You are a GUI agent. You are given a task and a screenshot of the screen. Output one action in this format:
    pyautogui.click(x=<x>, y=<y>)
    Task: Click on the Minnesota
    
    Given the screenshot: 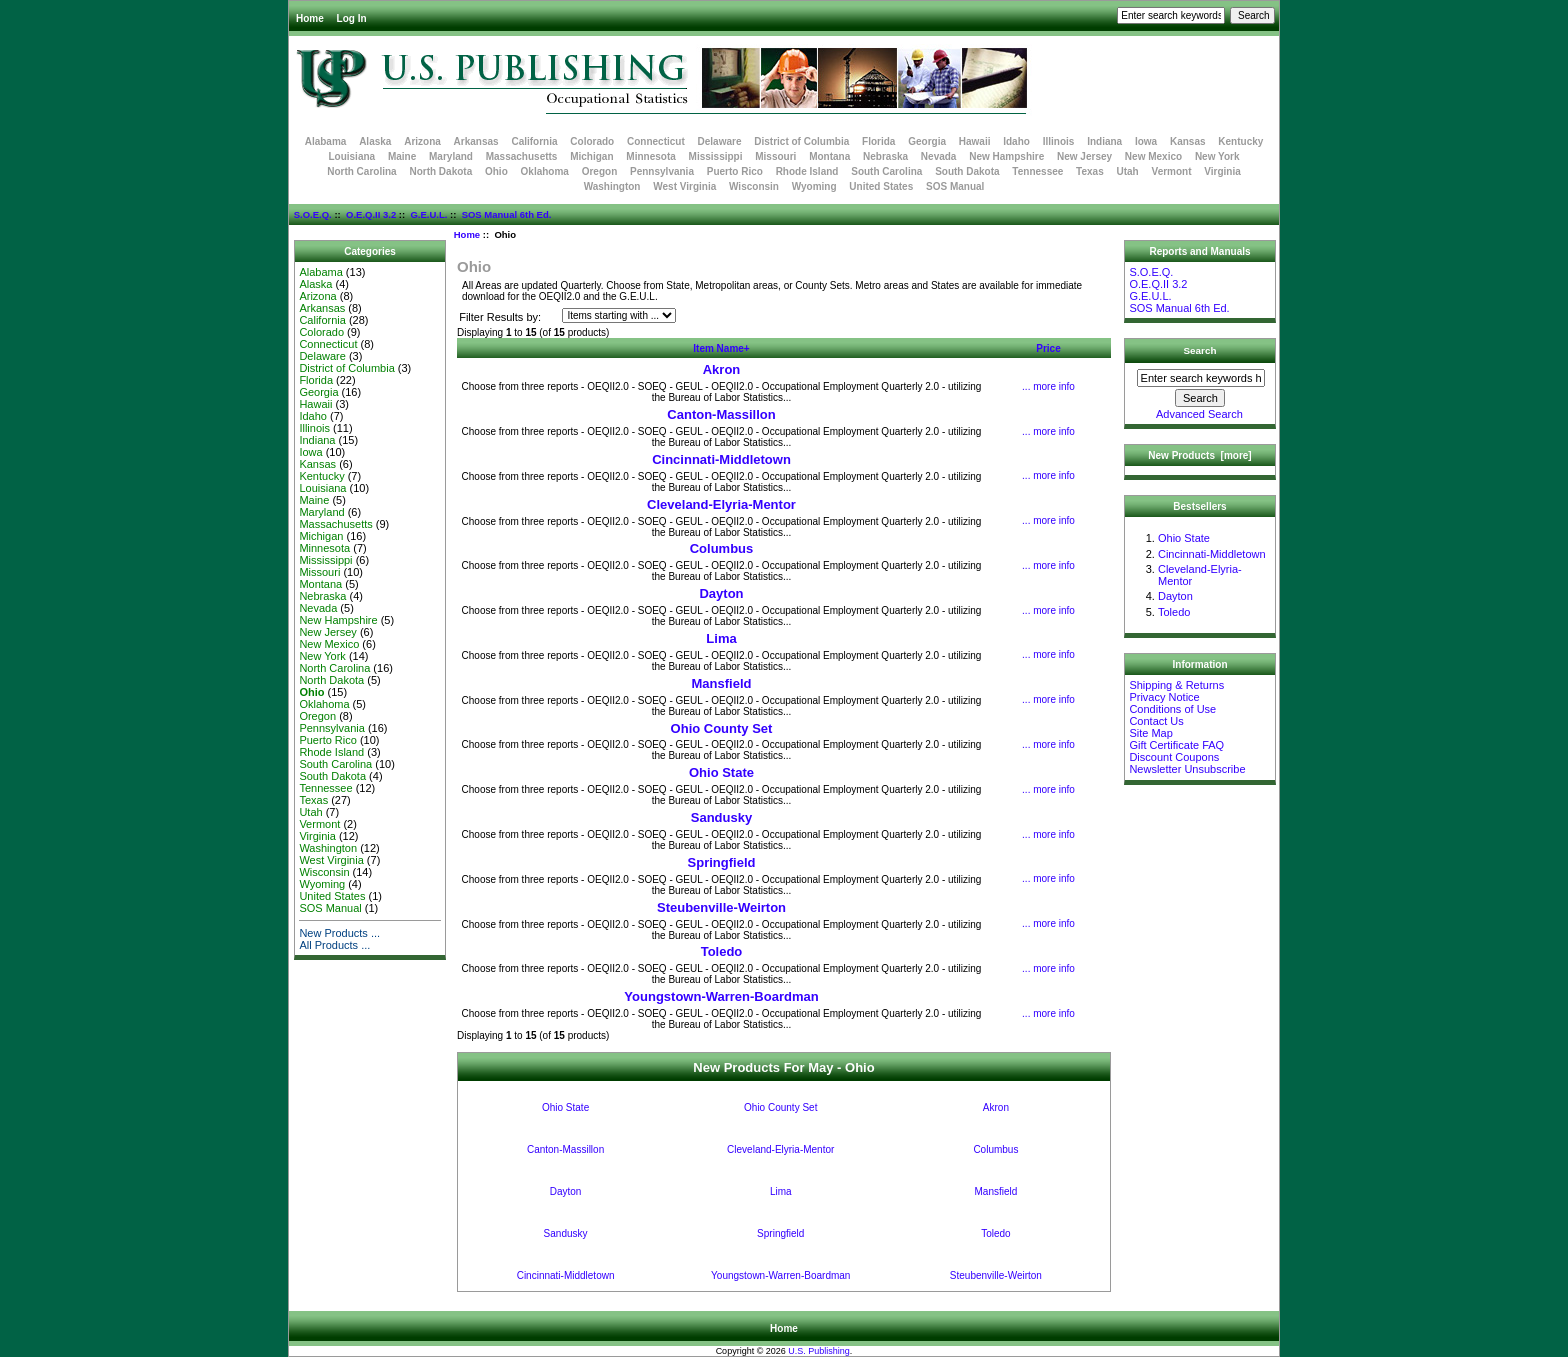 What is the action you would take?
    pyautogui.click(x=650, y=156)
    